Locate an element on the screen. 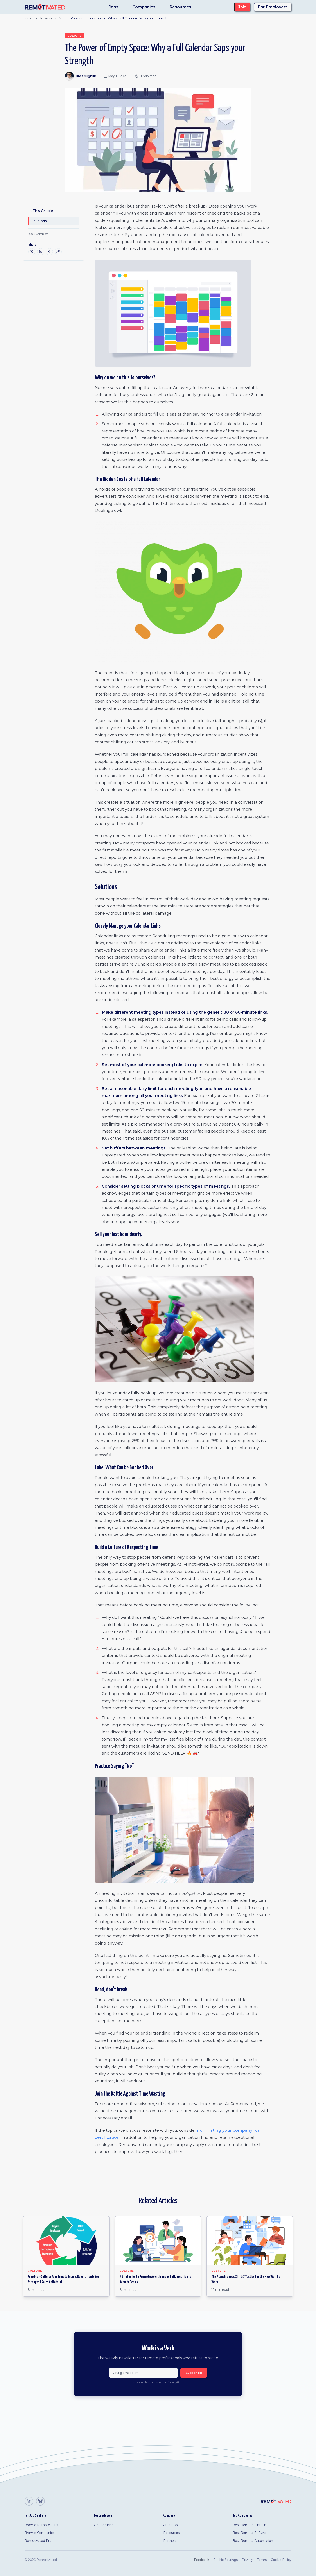 This screenshot has width=316, height=2576. [Follow Remotivated on Bluesky] is located at coordinates (40, 2501).